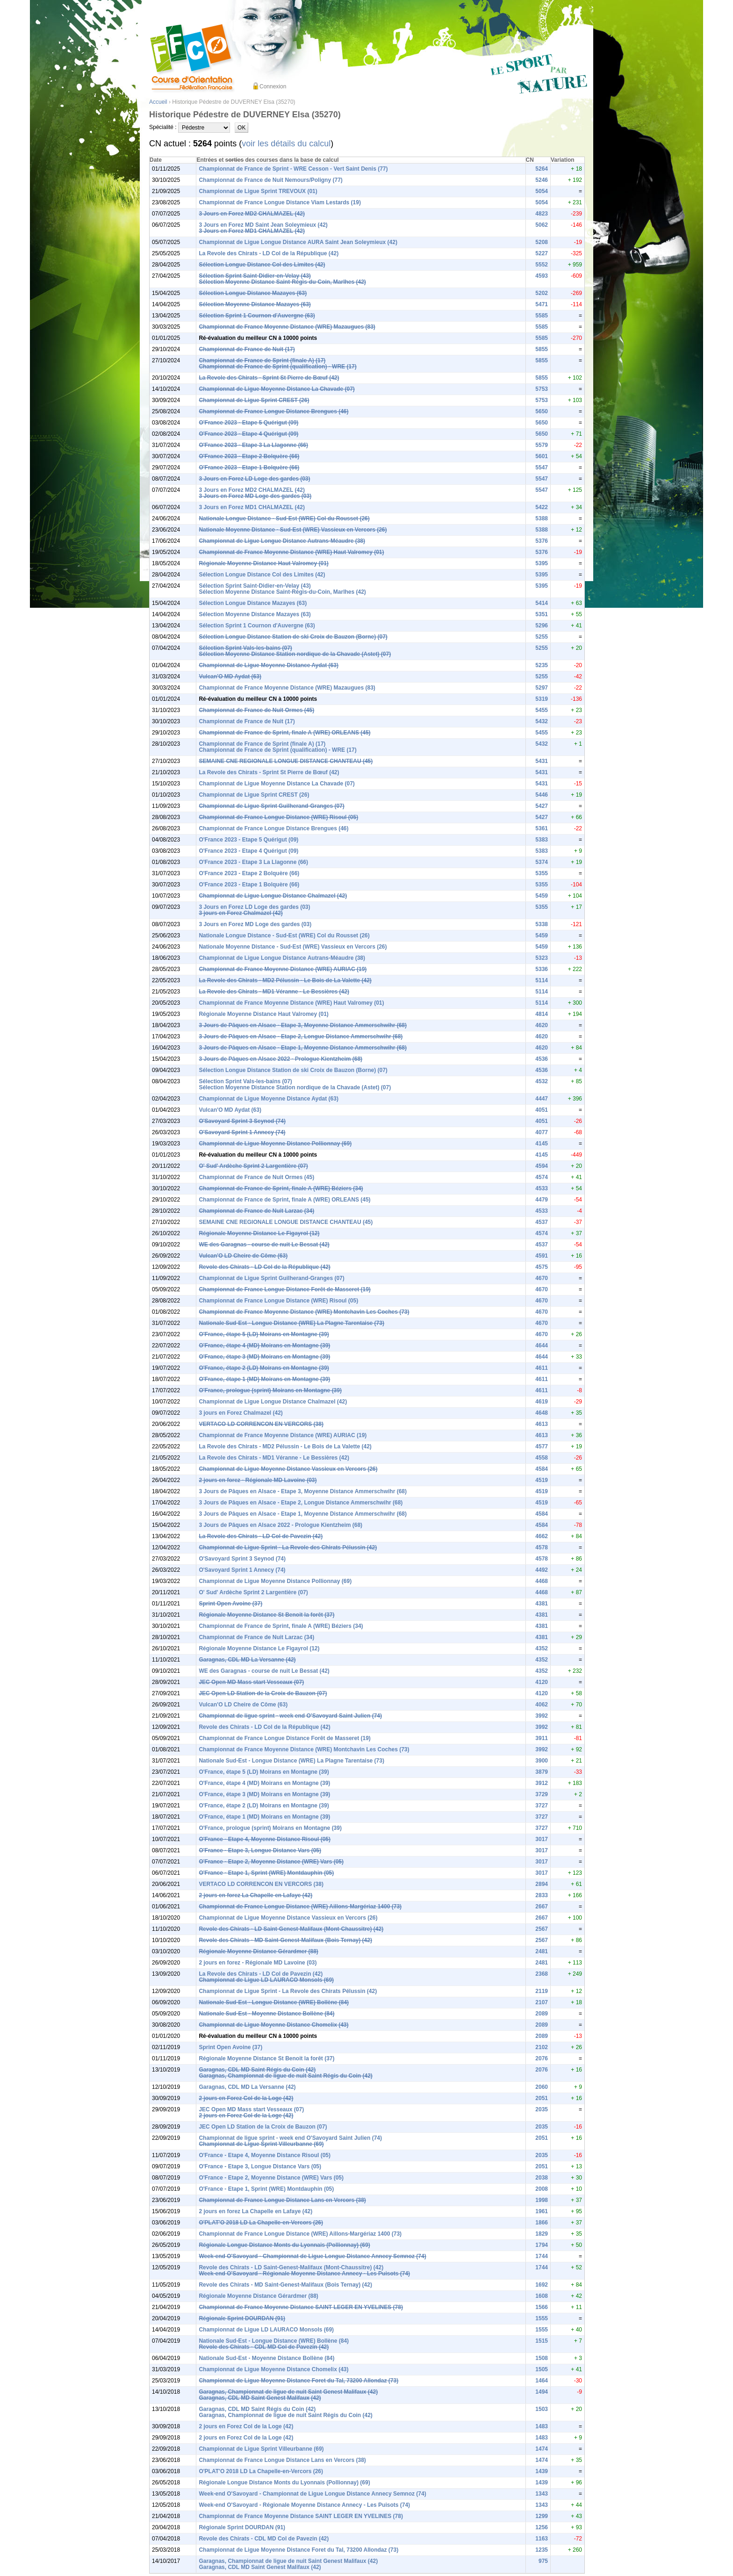 This screenshot has height=2576, width=733. What do you see at coordinates (295, 654) in the screenshot?
I see `Sélection Moyenne Distance Station nordique de la Chavade (Astet) (07)` at bounding box center [295, 654].